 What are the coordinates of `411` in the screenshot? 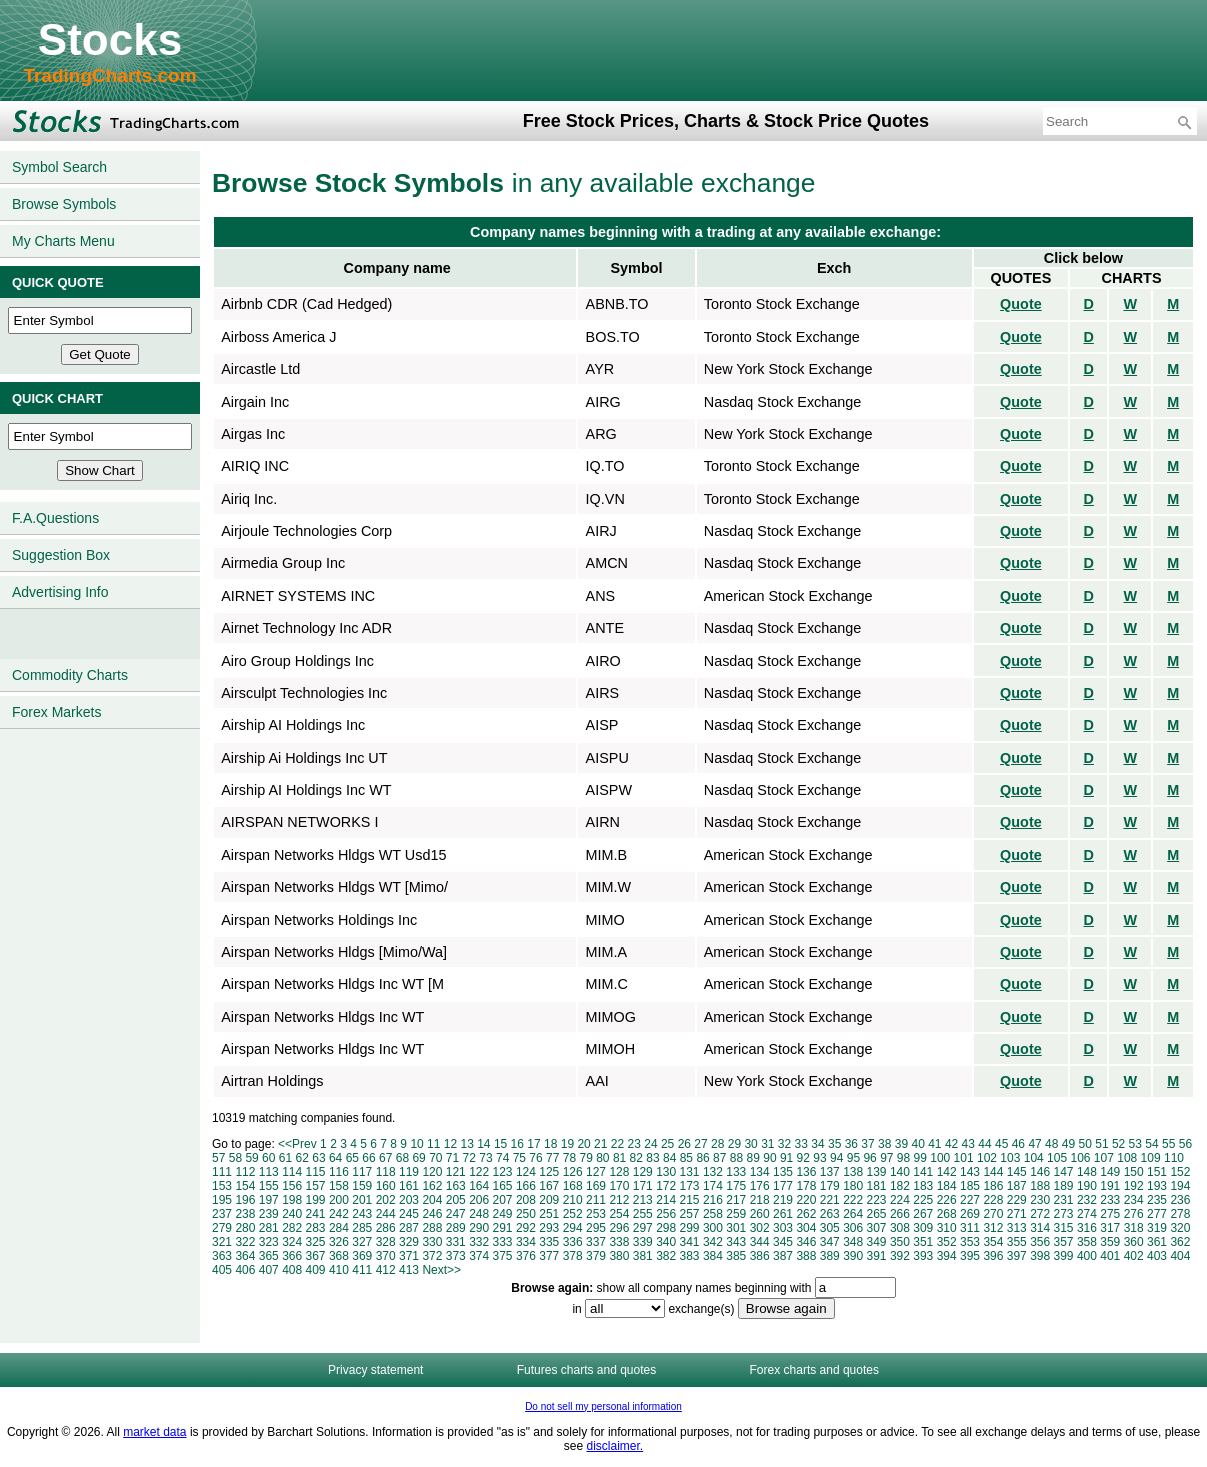 It's located at (362, 1270).